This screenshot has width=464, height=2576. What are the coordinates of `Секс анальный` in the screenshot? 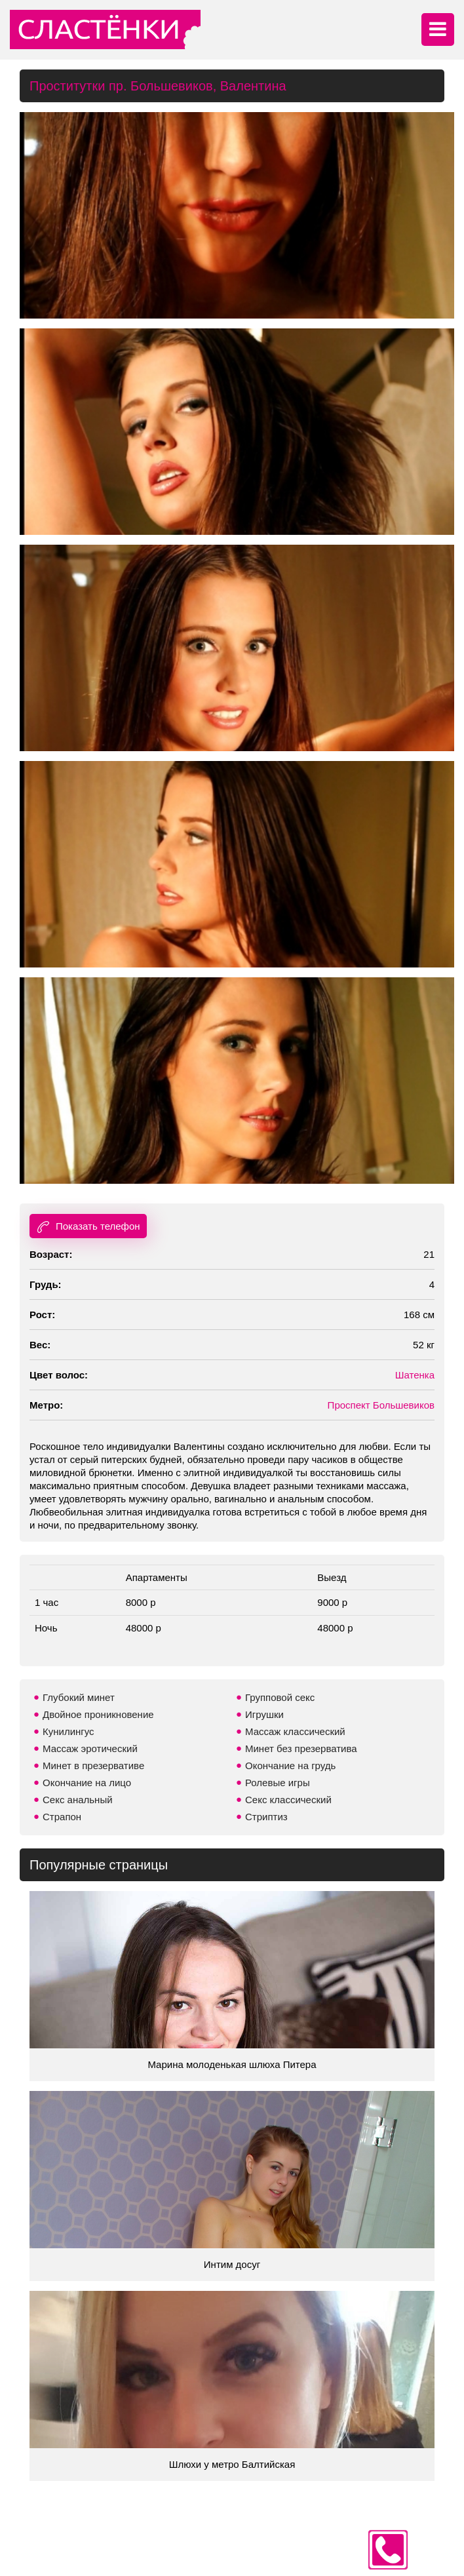 It's located at (78, 1799).